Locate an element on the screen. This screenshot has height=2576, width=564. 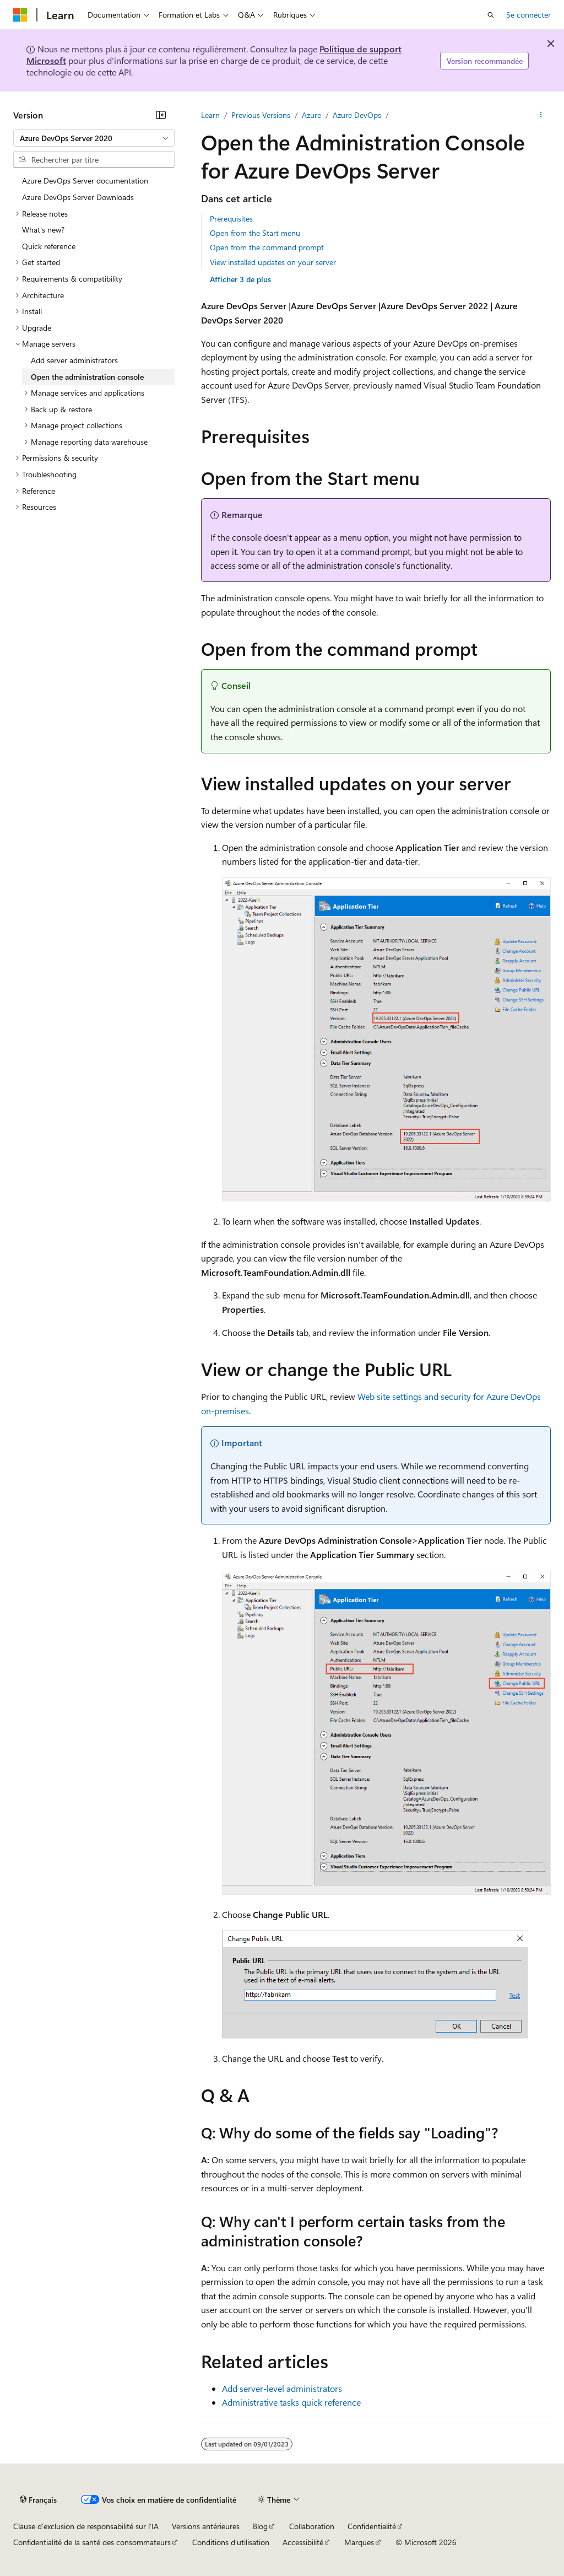
[Microsoft] is located at coordinates (20, 15).